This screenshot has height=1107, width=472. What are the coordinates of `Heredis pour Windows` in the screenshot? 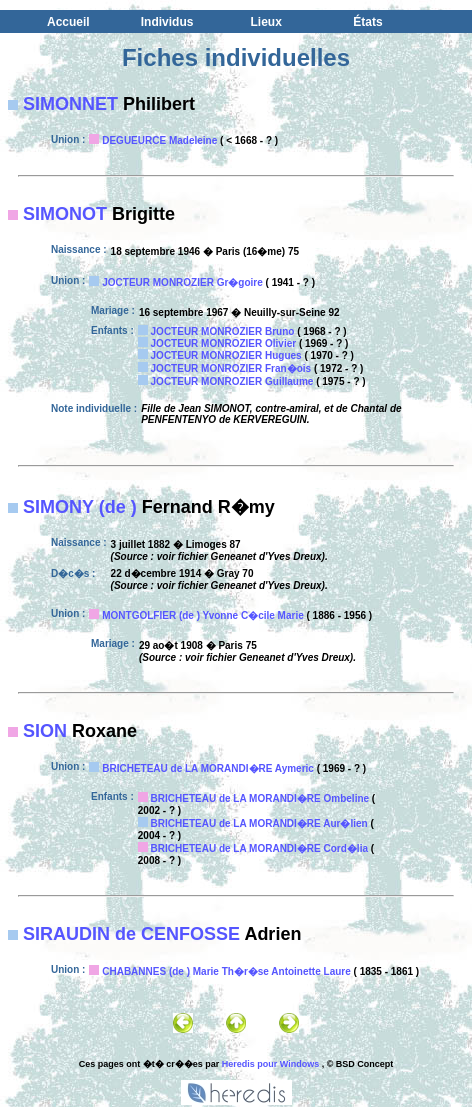 It's located at (270, 1064).